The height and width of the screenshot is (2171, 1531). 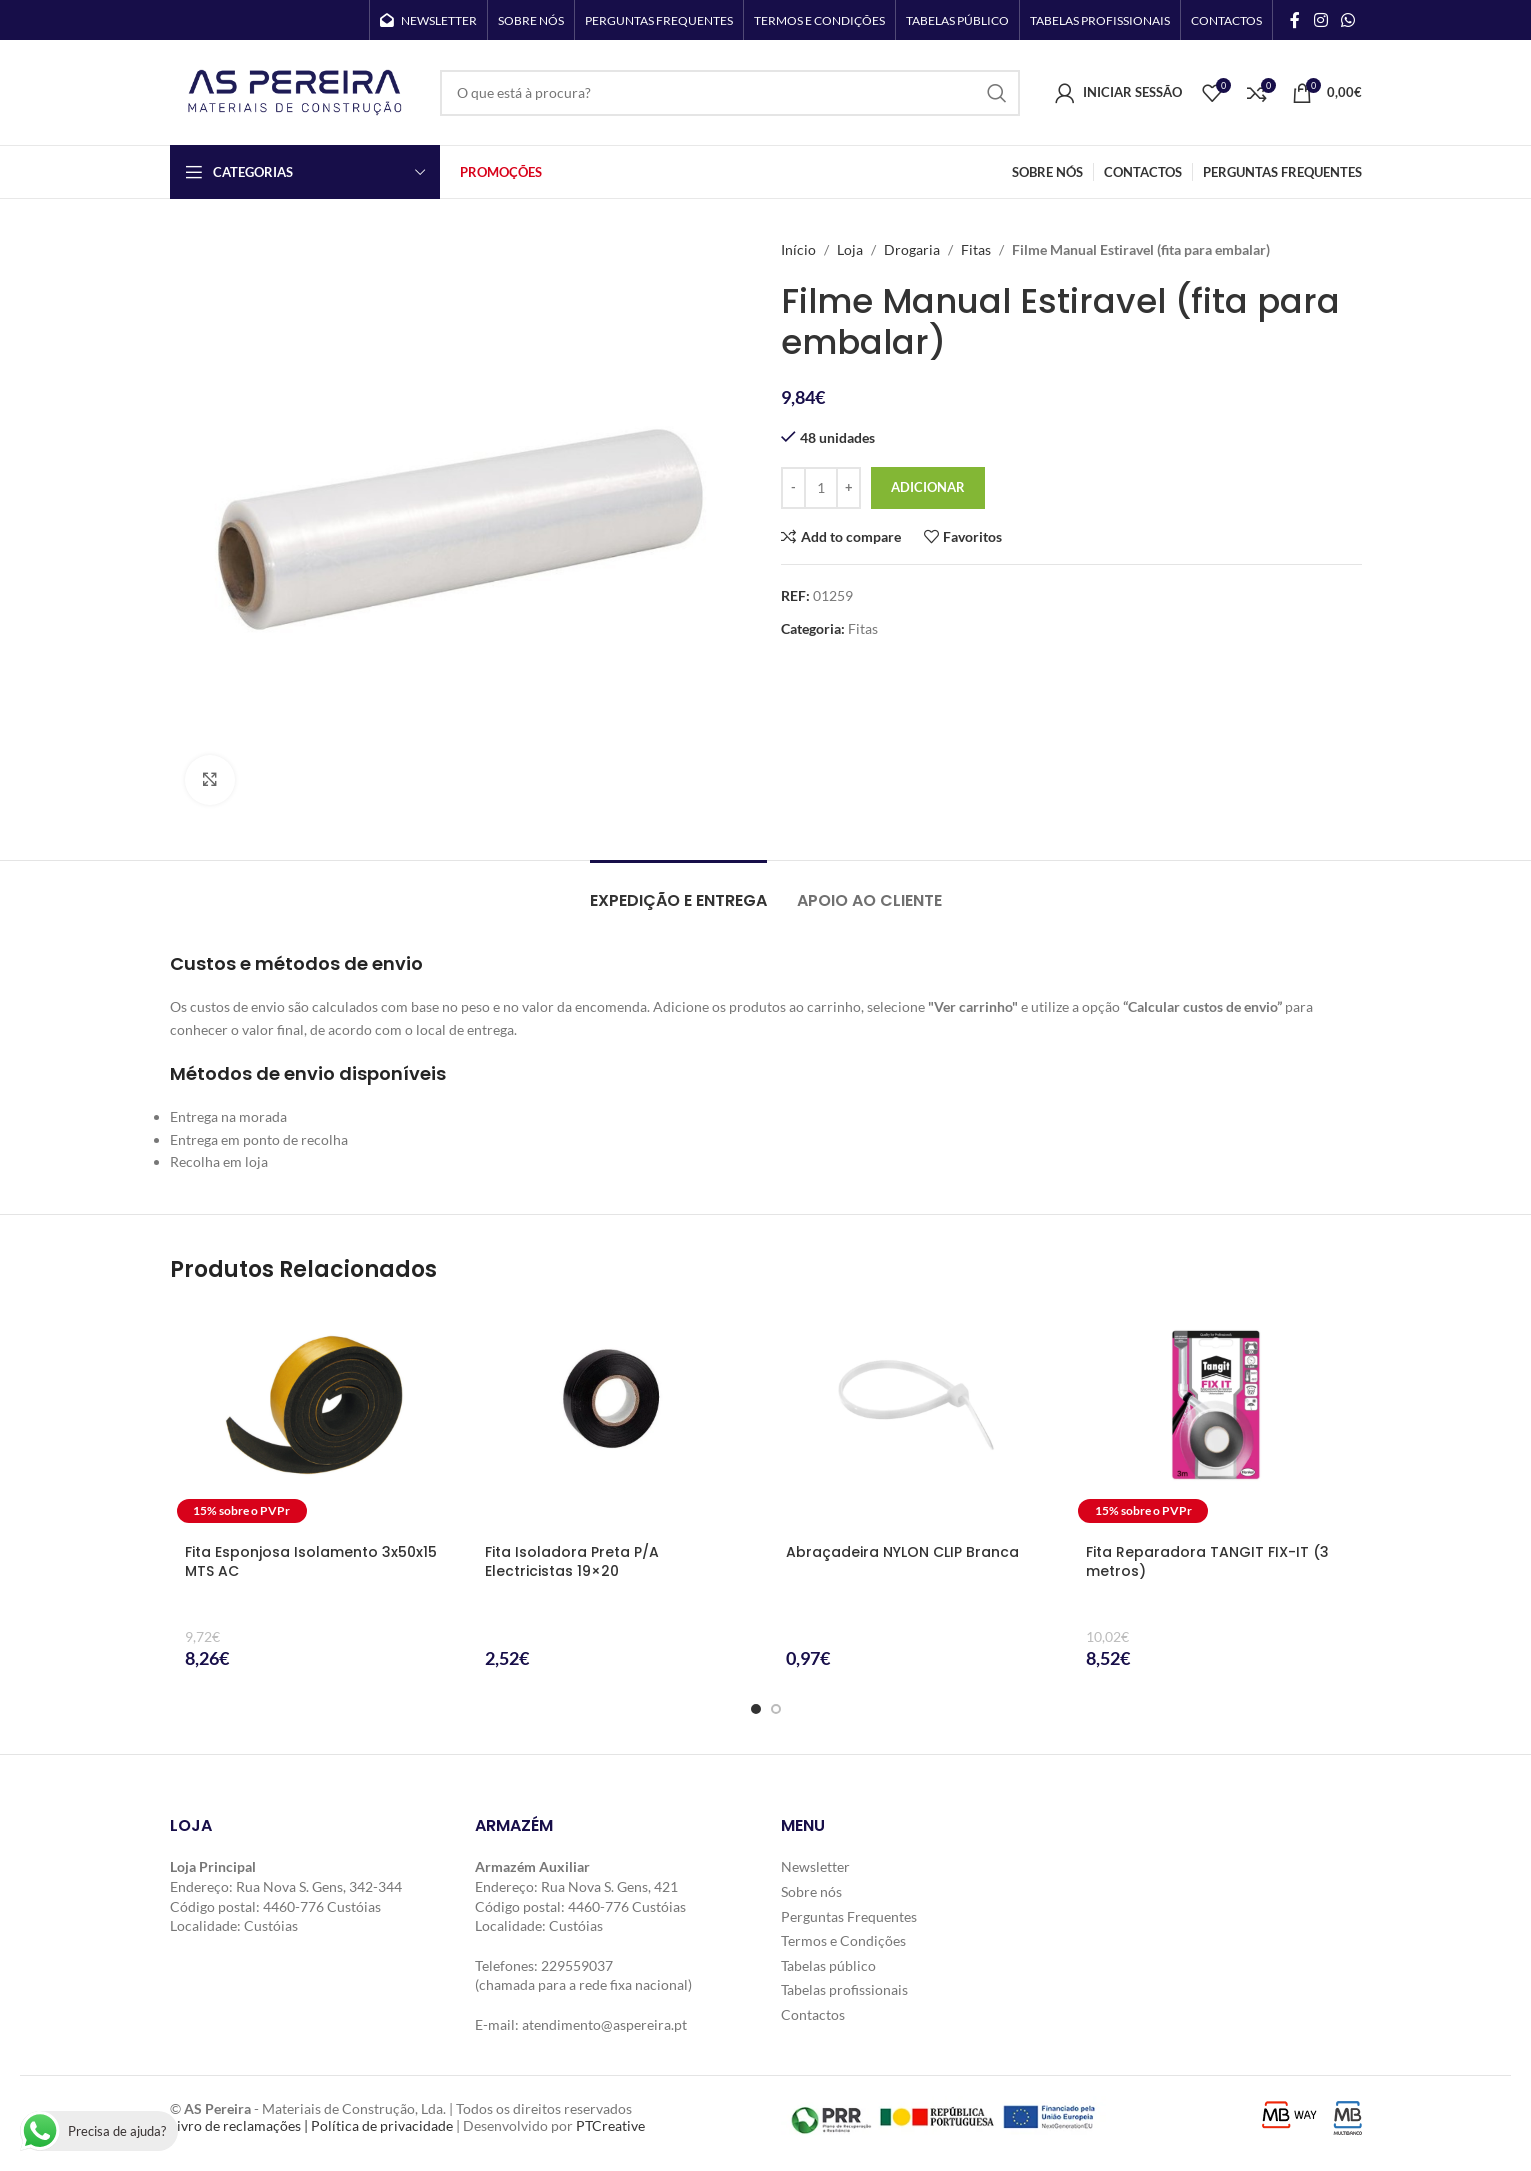 I want to click on atendimento@aspereira.pt, so click(x=604, y=2024).